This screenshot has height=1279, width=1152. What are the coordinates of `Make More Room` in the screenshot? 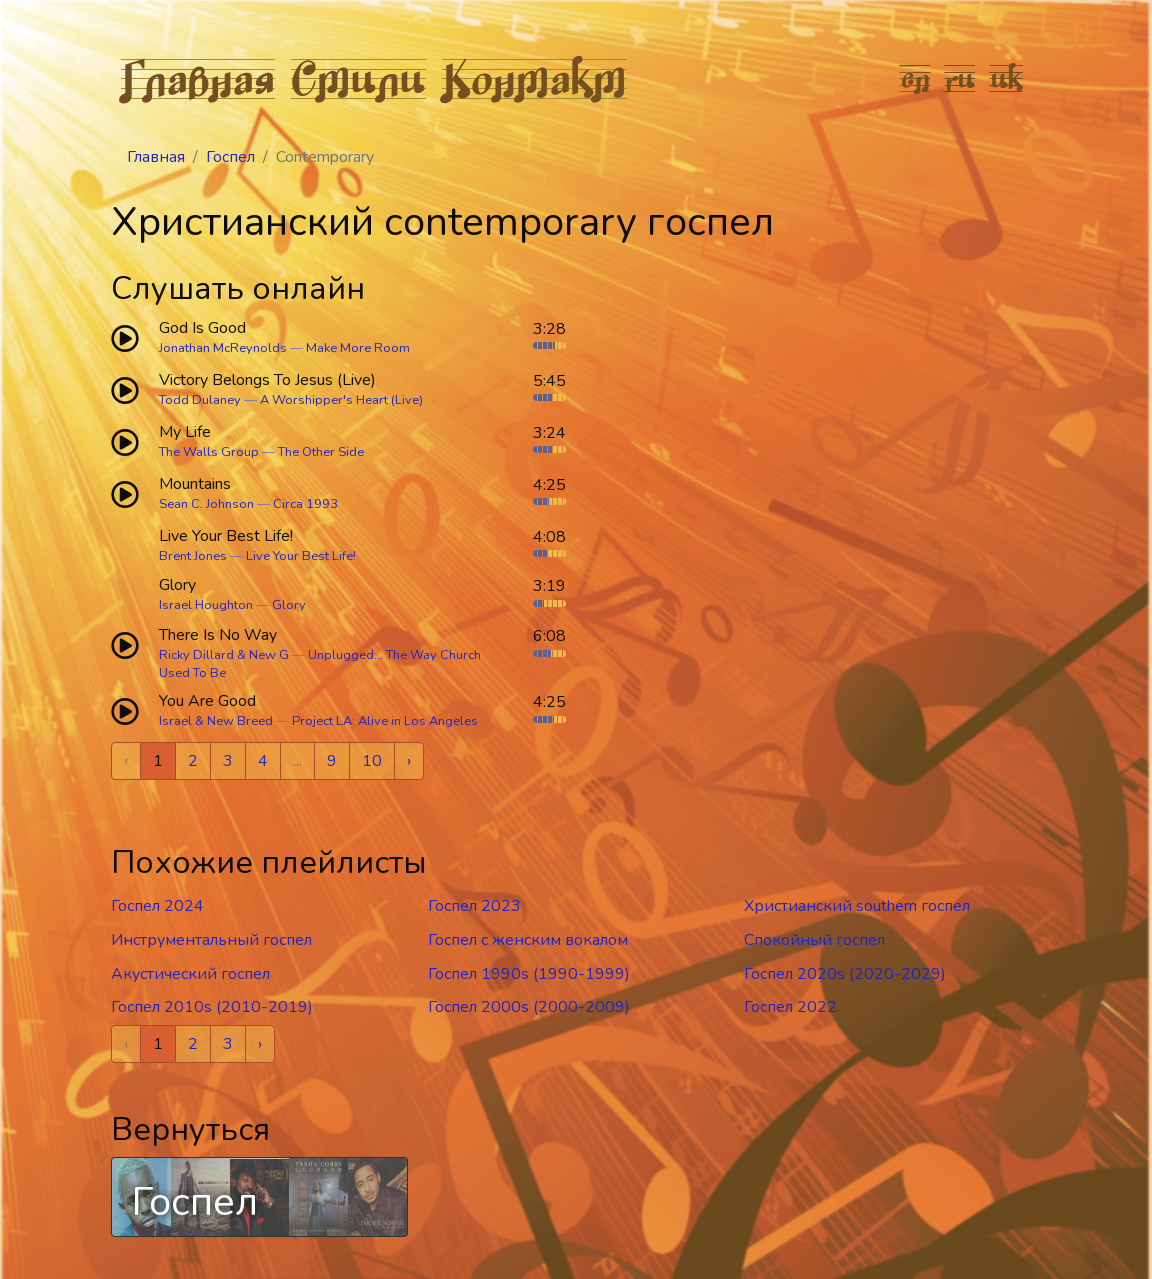 It's located at (358, 348).